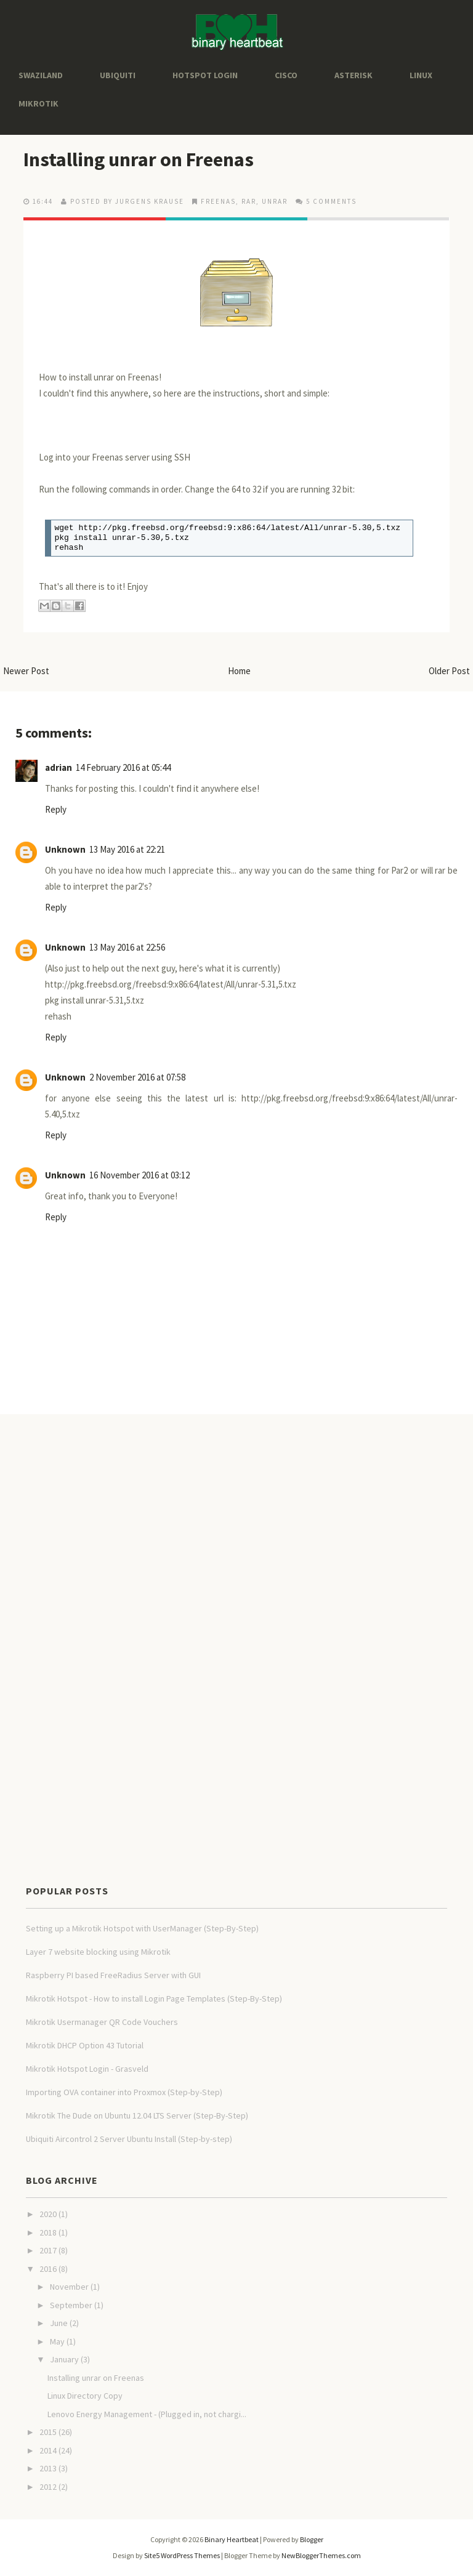 The width and height of the screenshot is (473, 2576). What do you see at coordinates (48, 2268) in the screenshot?
I see `2016` at bounding box center [48, 2268].